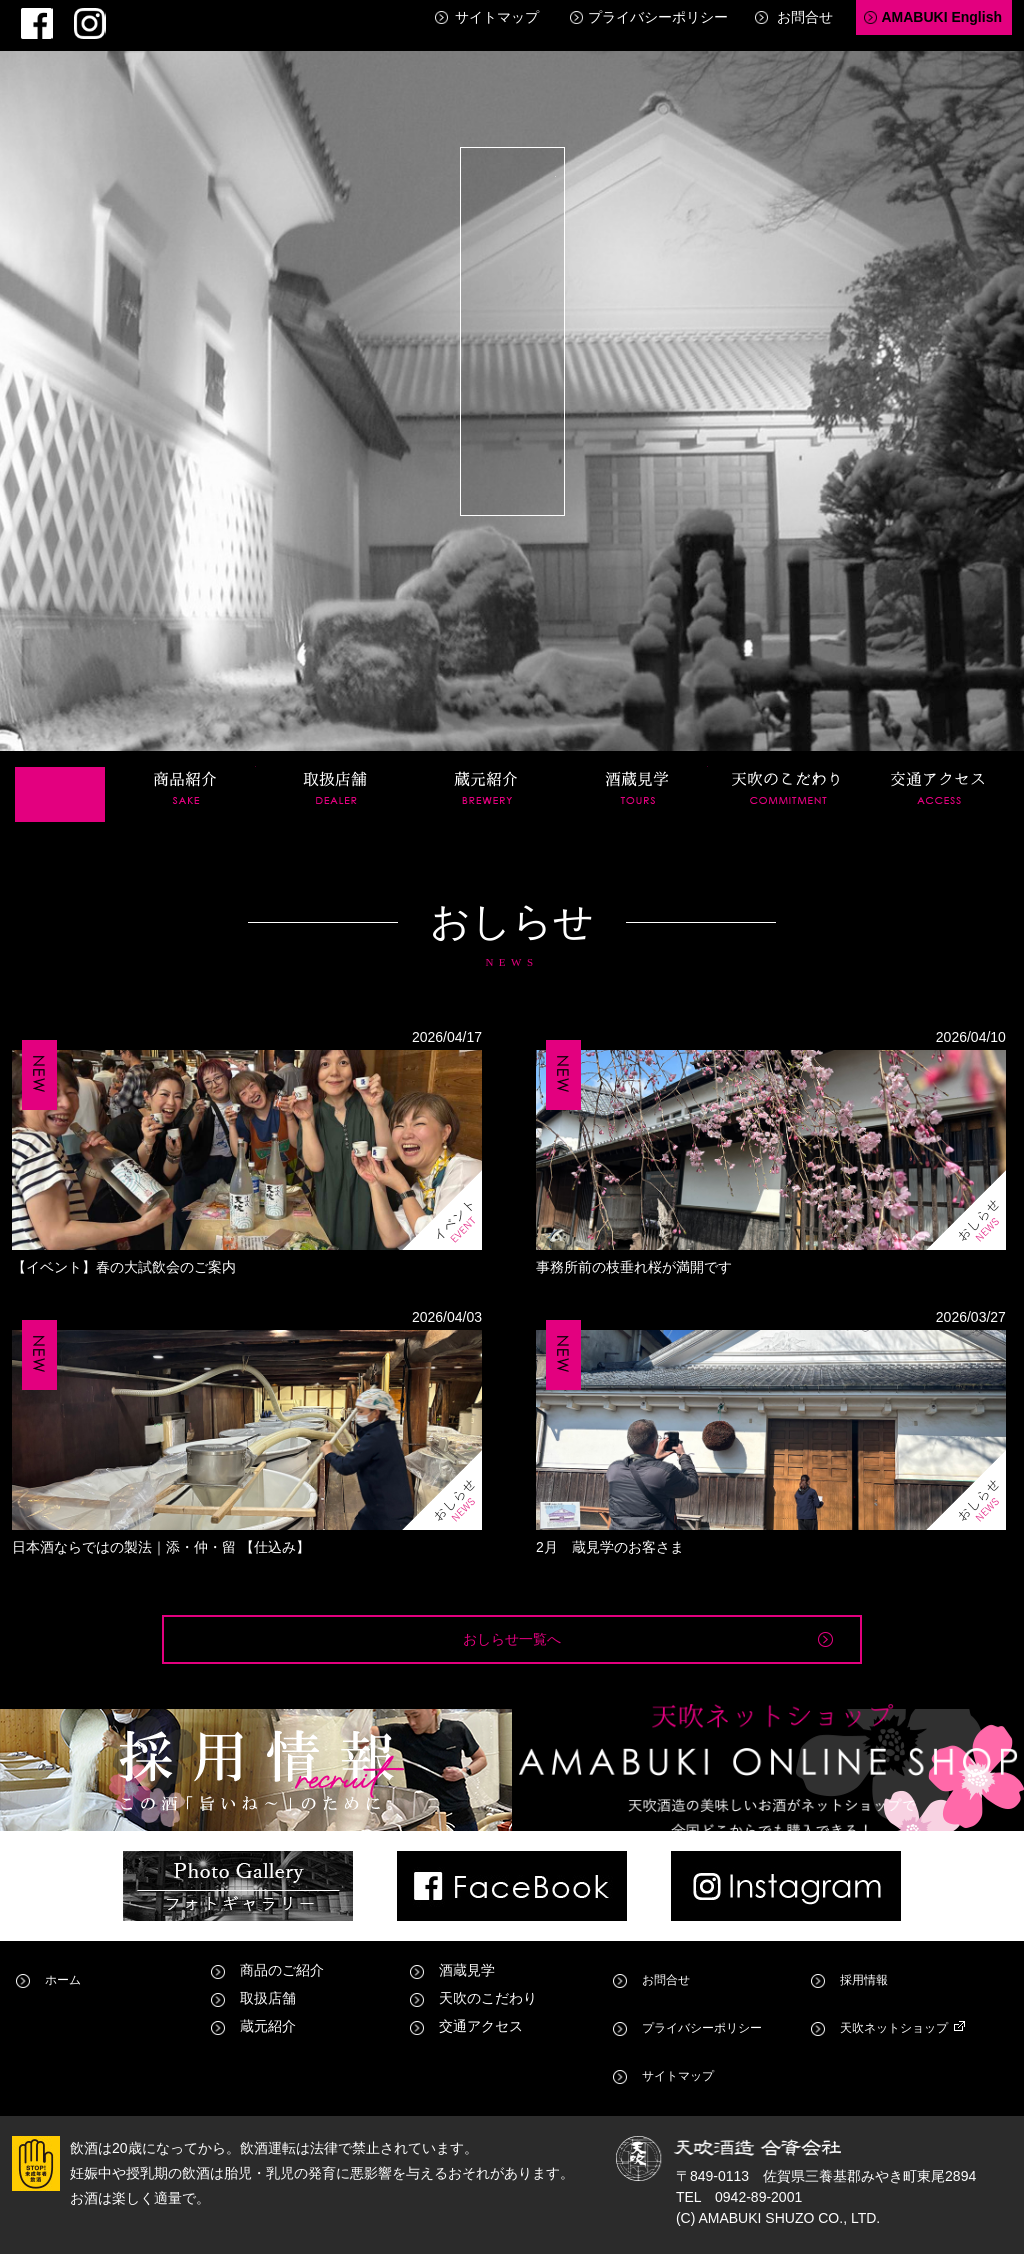 The width and height of the screenshot is (1024, 2254). Describe the element at coordinates (939, 762) in the screenshot. I see `交通アクセス` at that location.